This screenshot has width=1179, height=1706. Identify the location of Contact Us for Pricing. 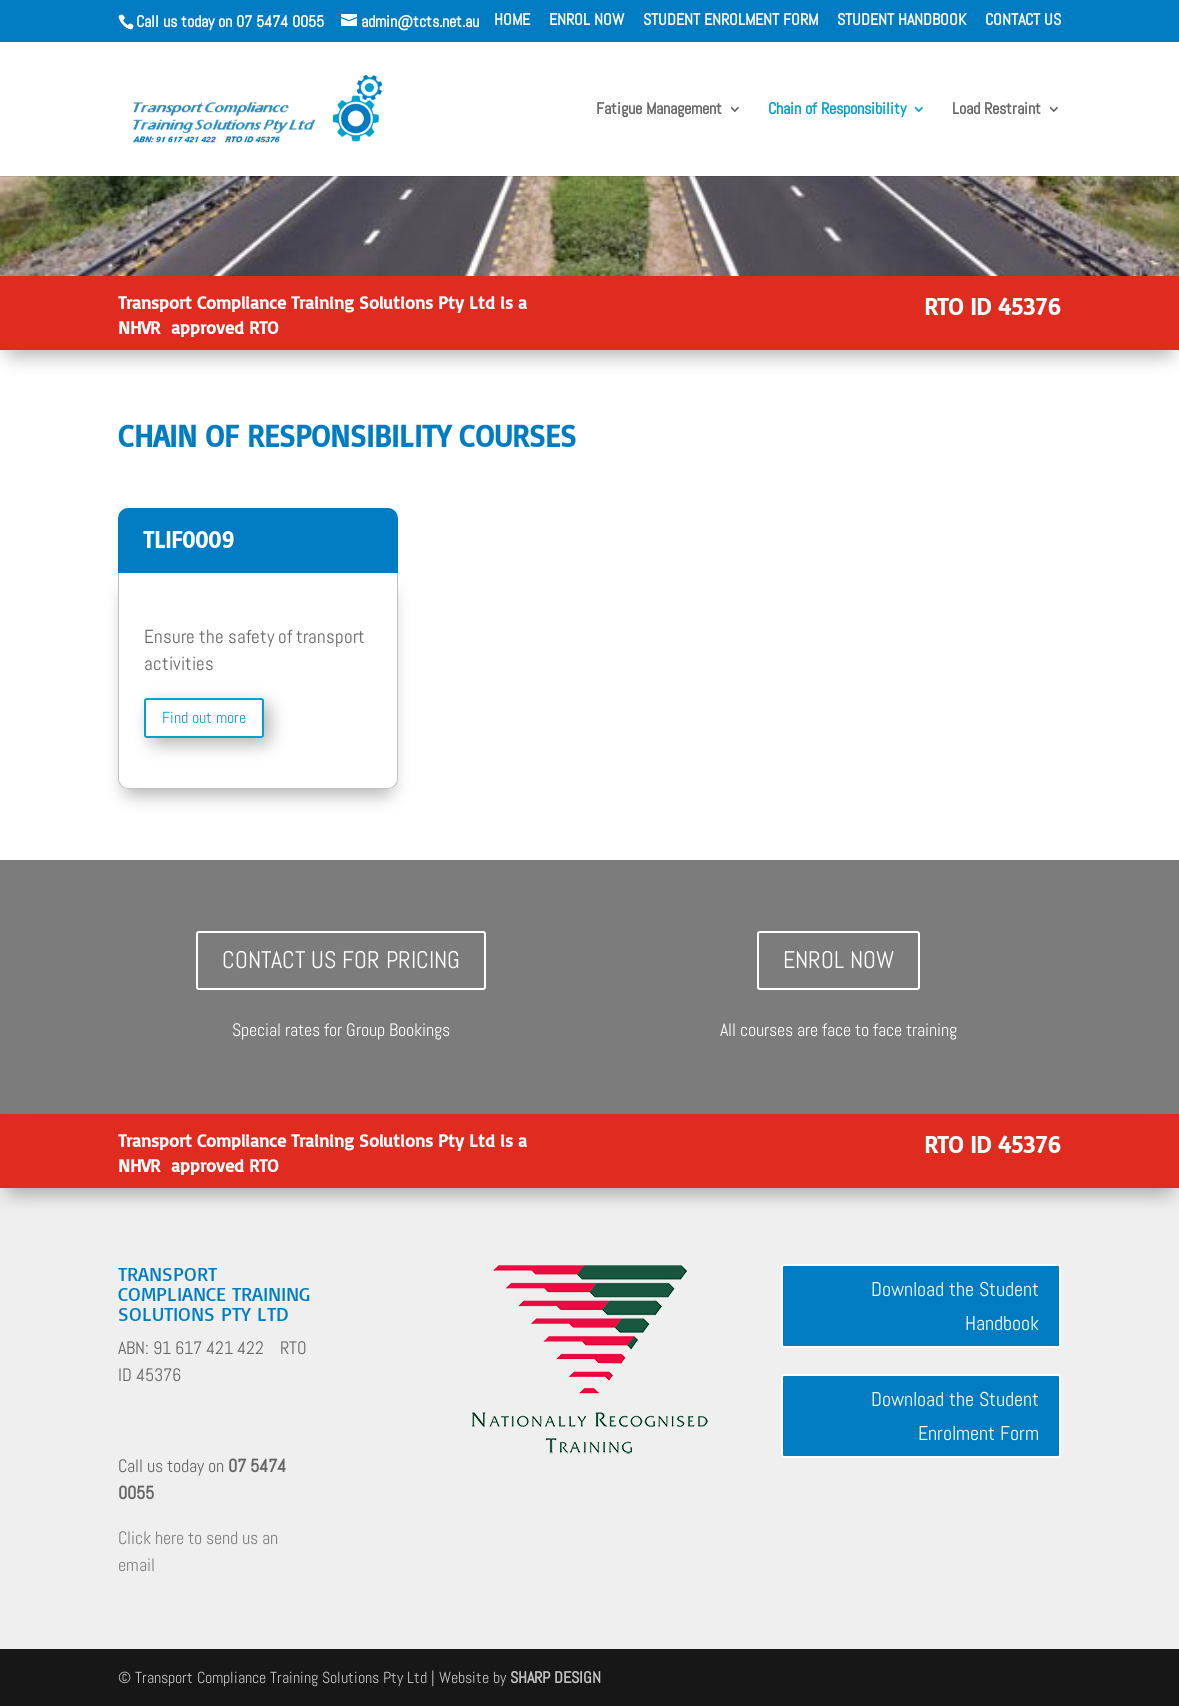
(341, 959).